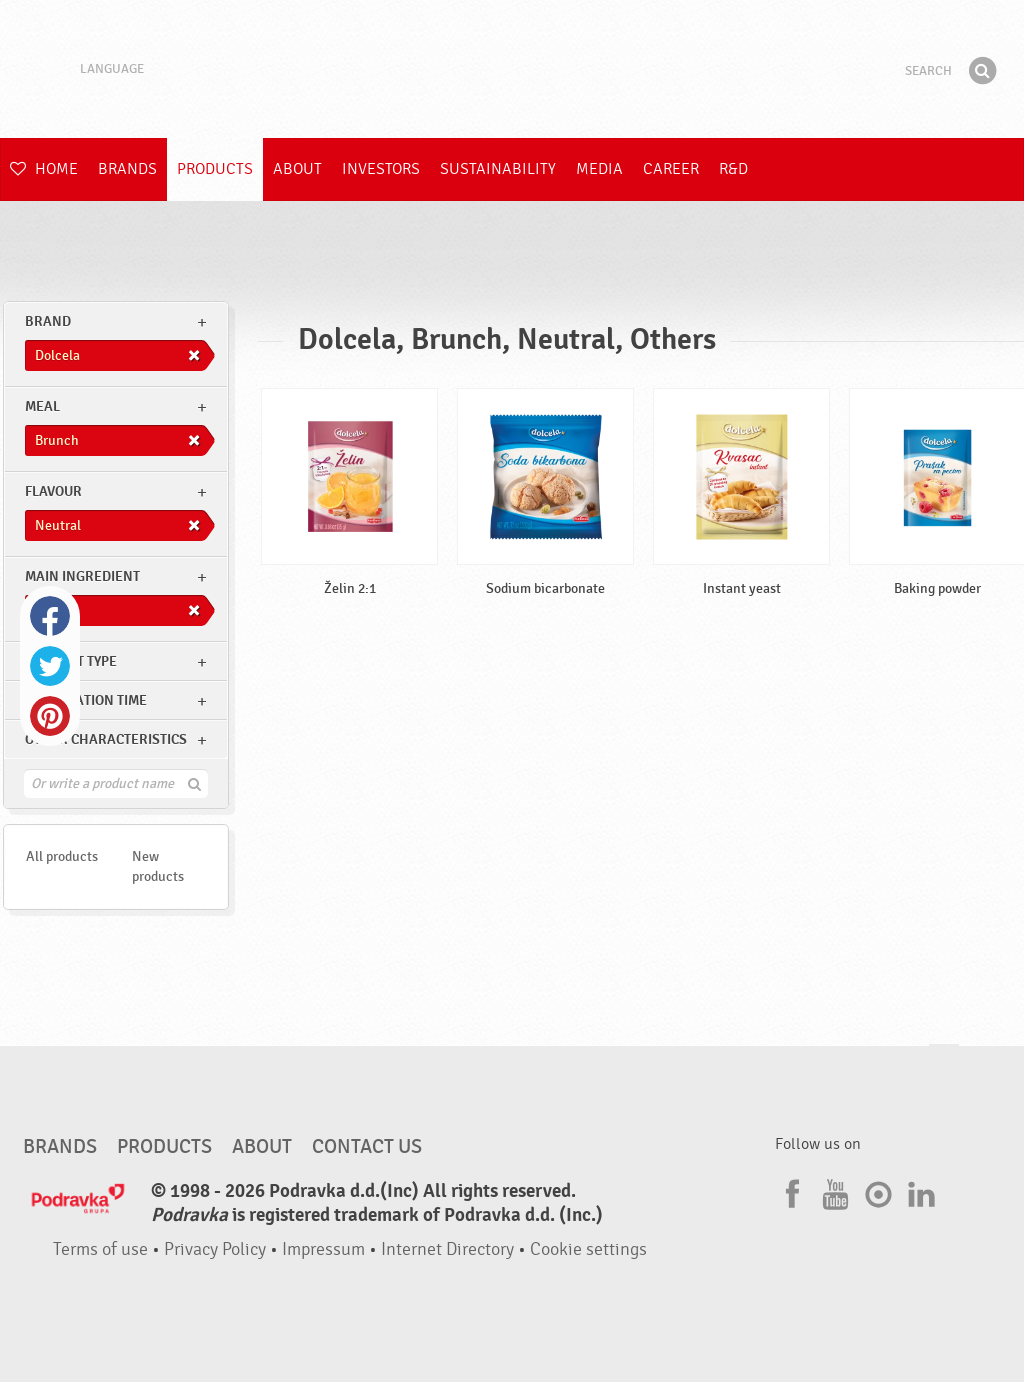 This screenshot has height=1382, width=1024. I want to click on Sustainability, so click(498, 169).